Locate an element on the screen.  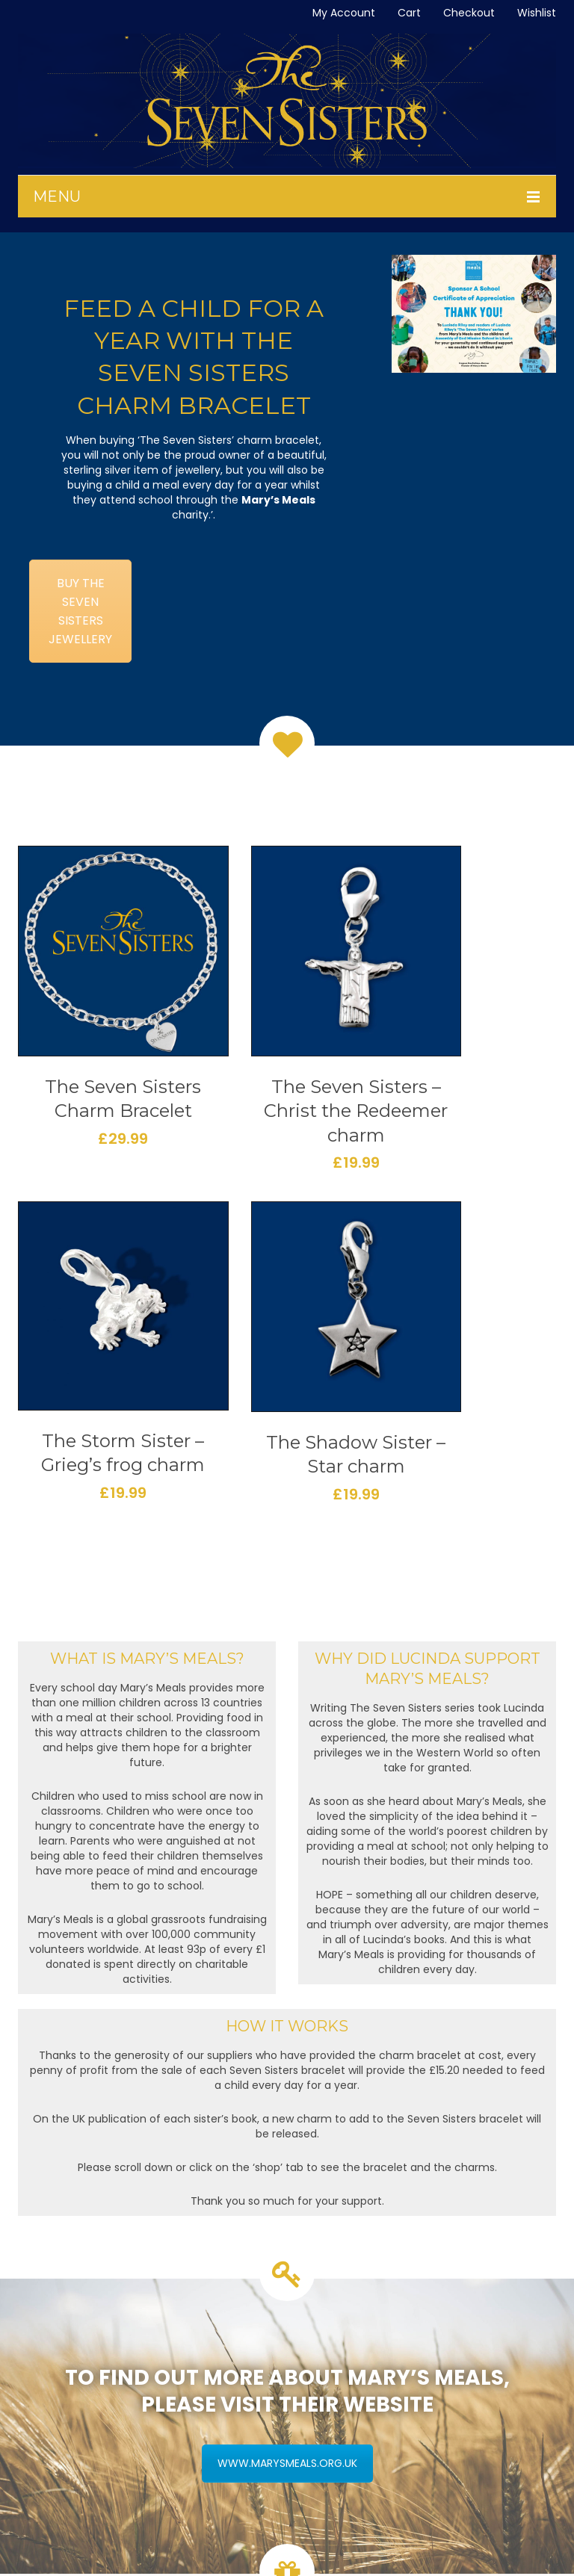
BUY THE SEVEN SISTERS JEWELLERY is located at coordinates (80, 611).